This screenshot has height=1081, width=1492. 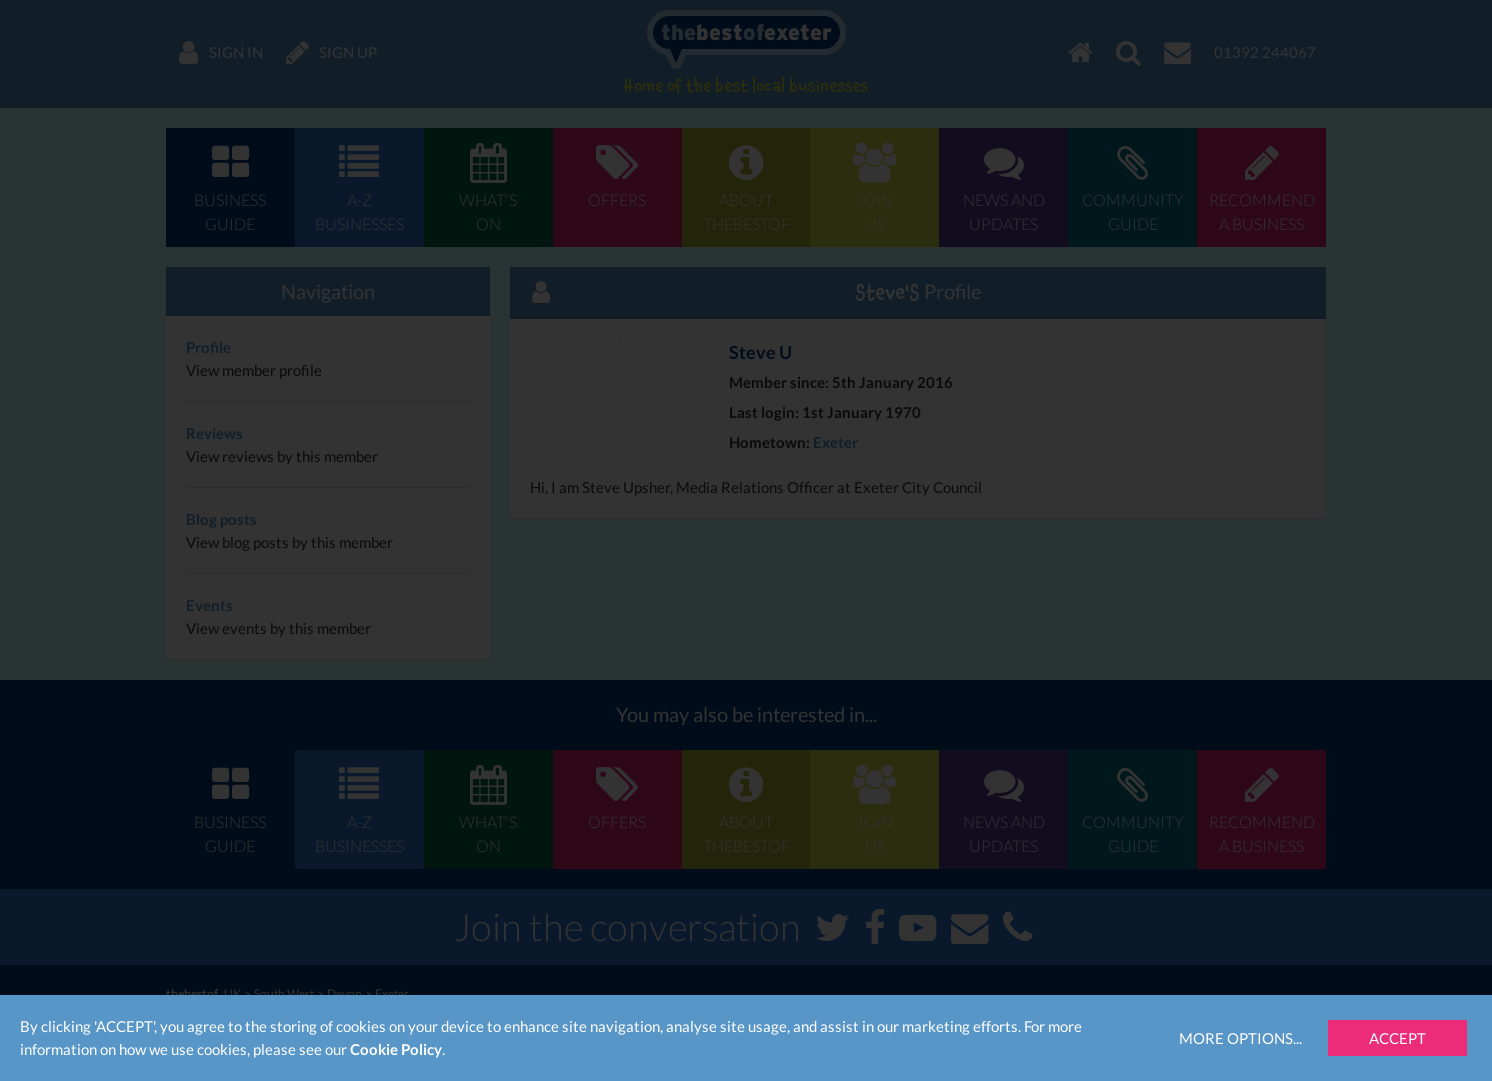 I want to click on Accept, so click(x=1397, y=1038).